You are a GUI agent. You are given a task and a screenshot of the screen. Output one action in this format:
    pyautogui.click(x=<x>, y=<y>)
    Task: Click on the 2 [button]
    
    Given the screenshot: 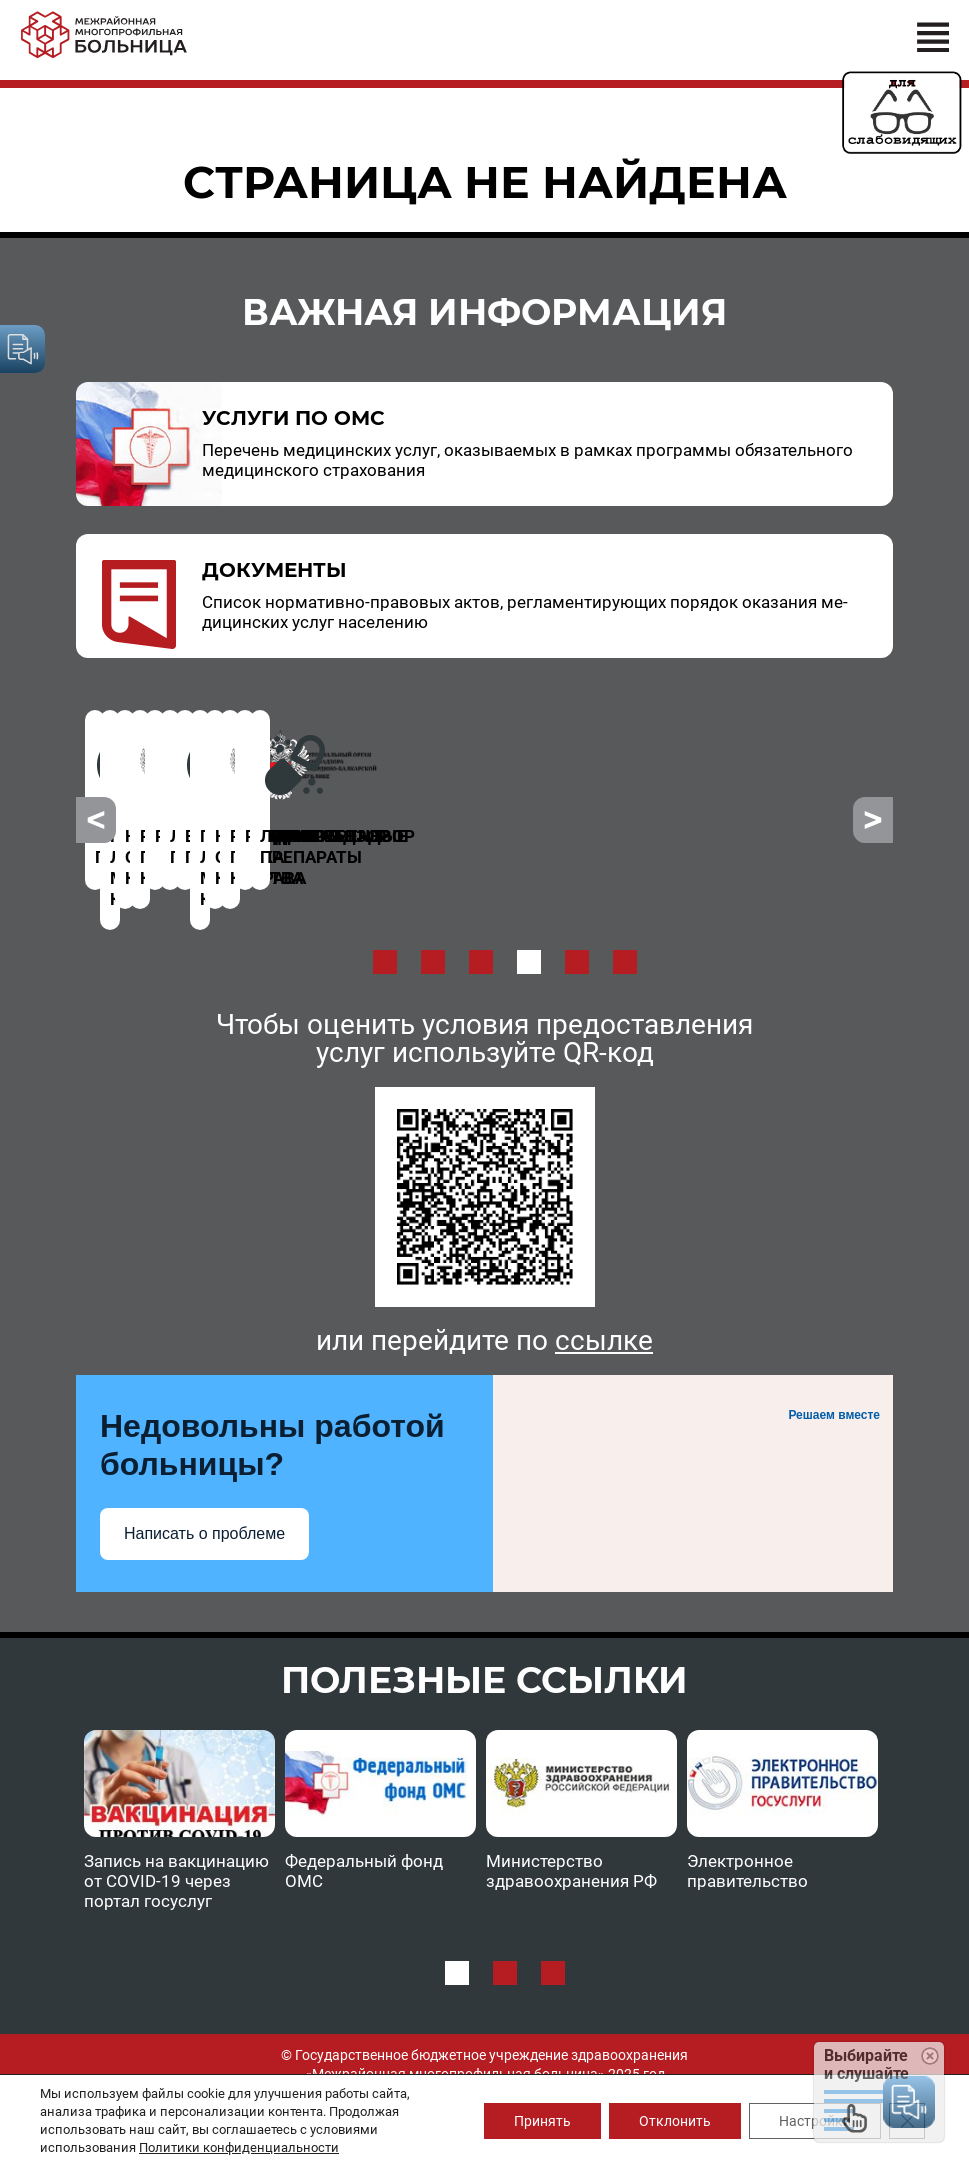 What is the action you would take?
    pyautogui.click(x=433, y=922)
    